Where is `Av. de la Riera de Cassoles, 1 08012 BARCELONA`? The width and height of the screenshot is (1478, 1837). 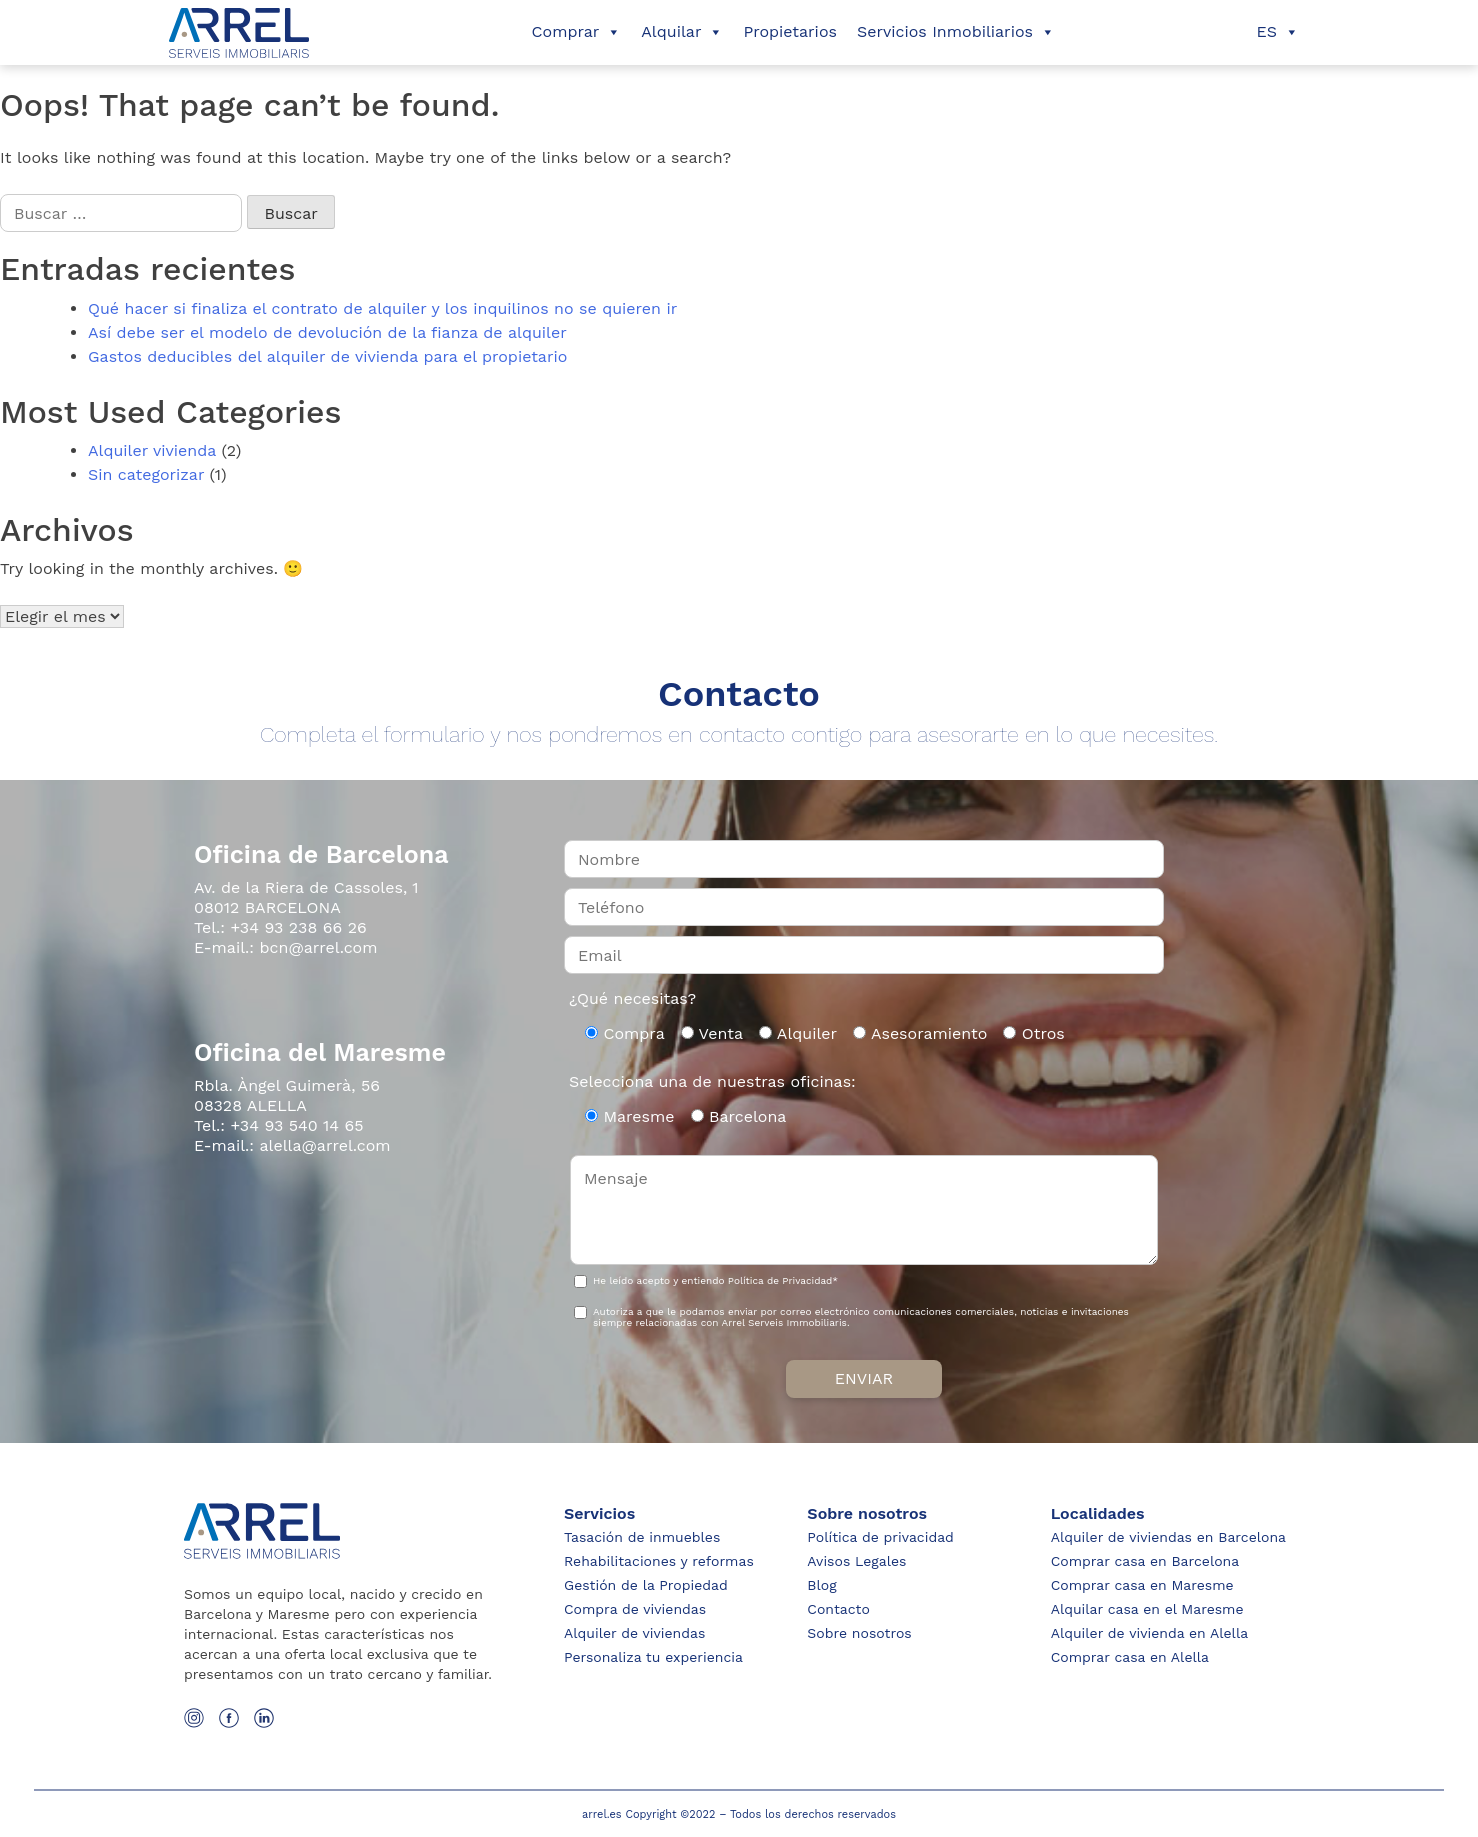
Av. de la Riera de Cassoles, 1 08012 BARCELONA is located at coordinates (306, 897).